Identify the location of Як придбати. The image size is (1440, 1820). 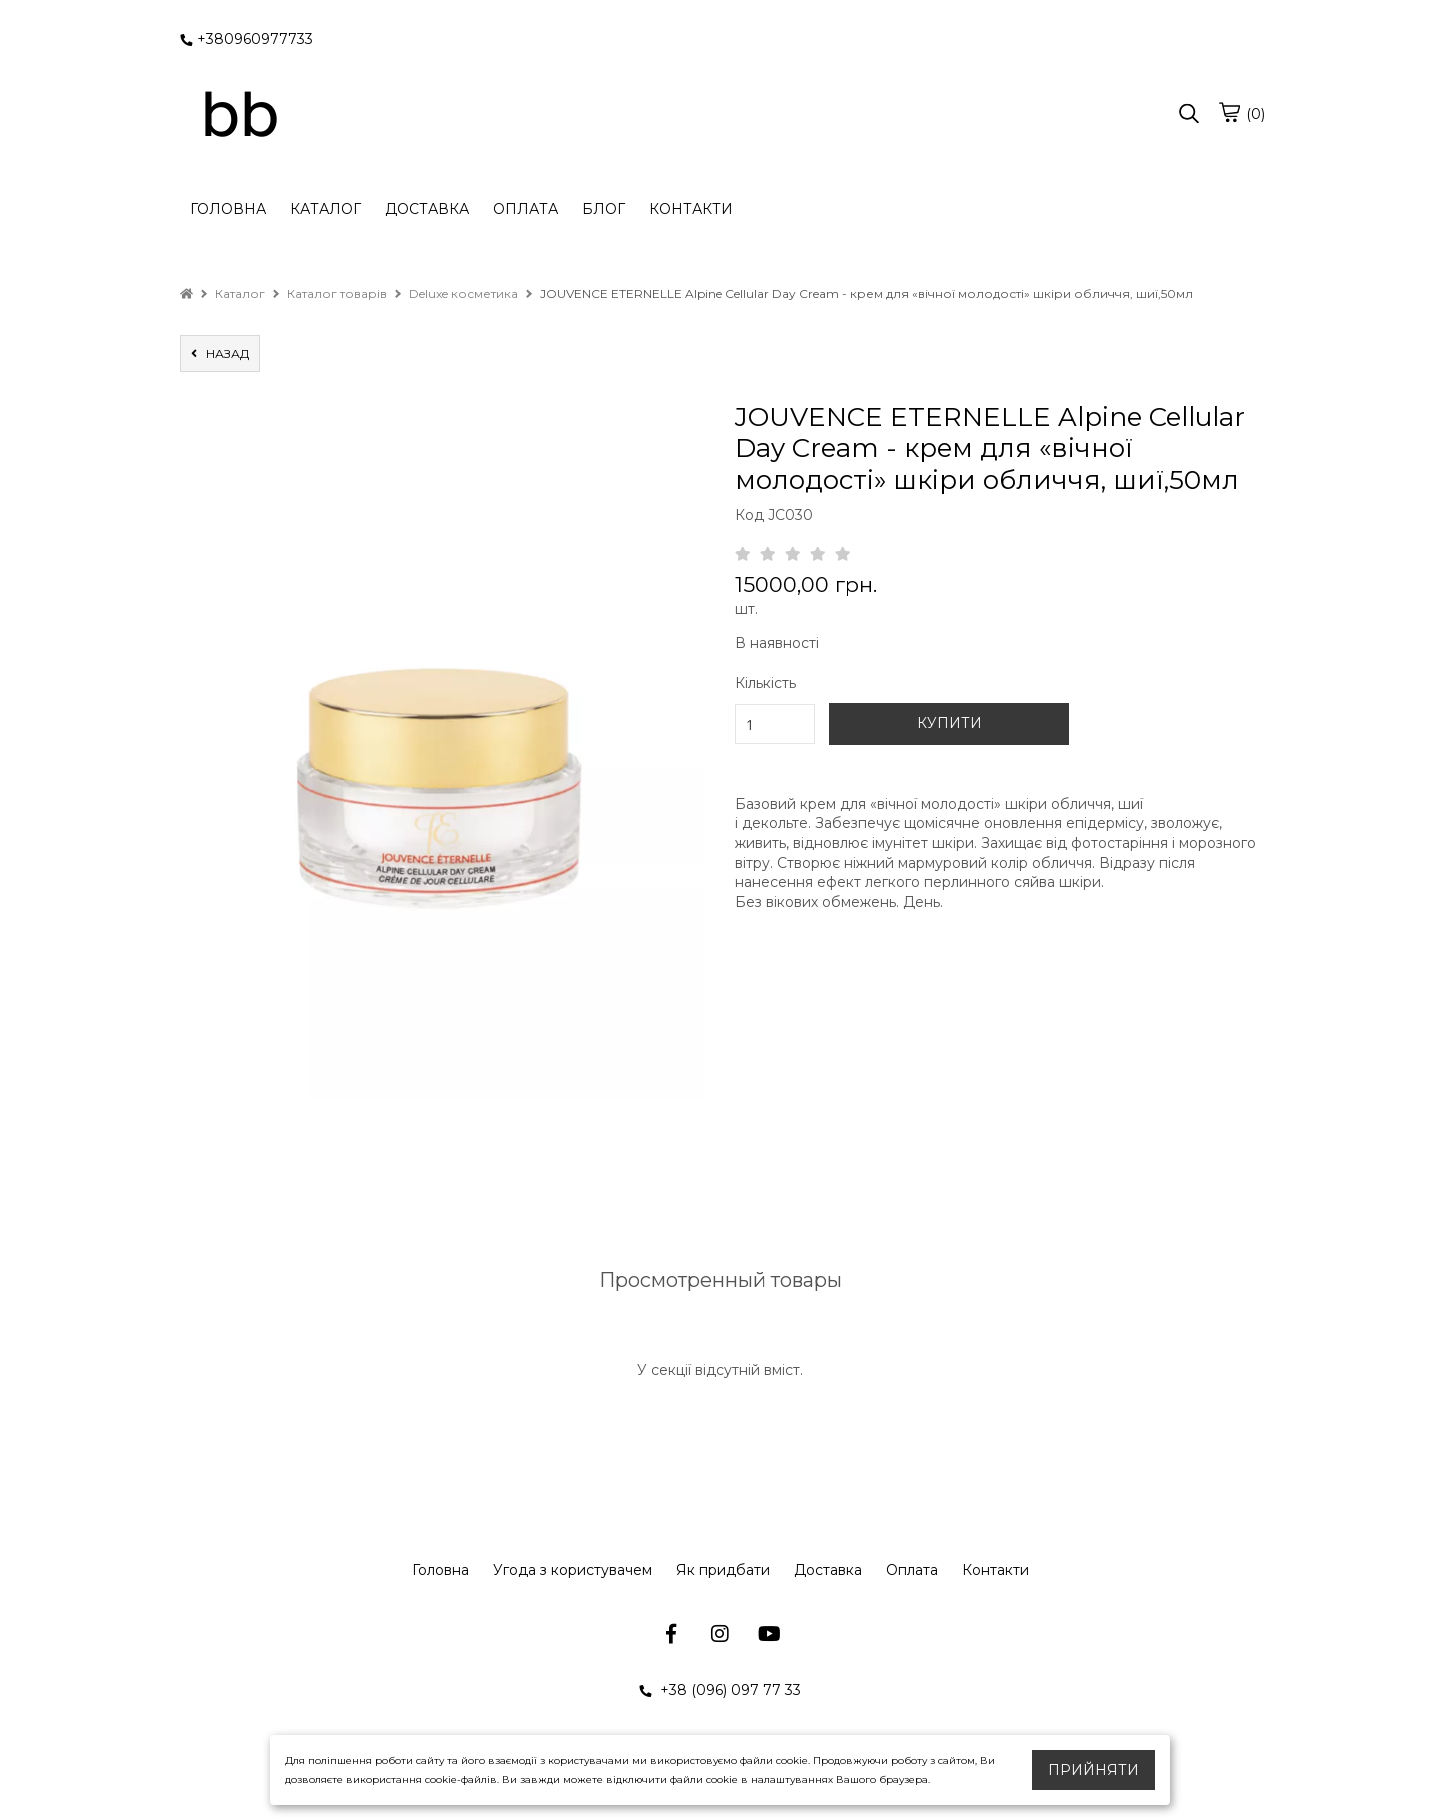
(723, 1570).